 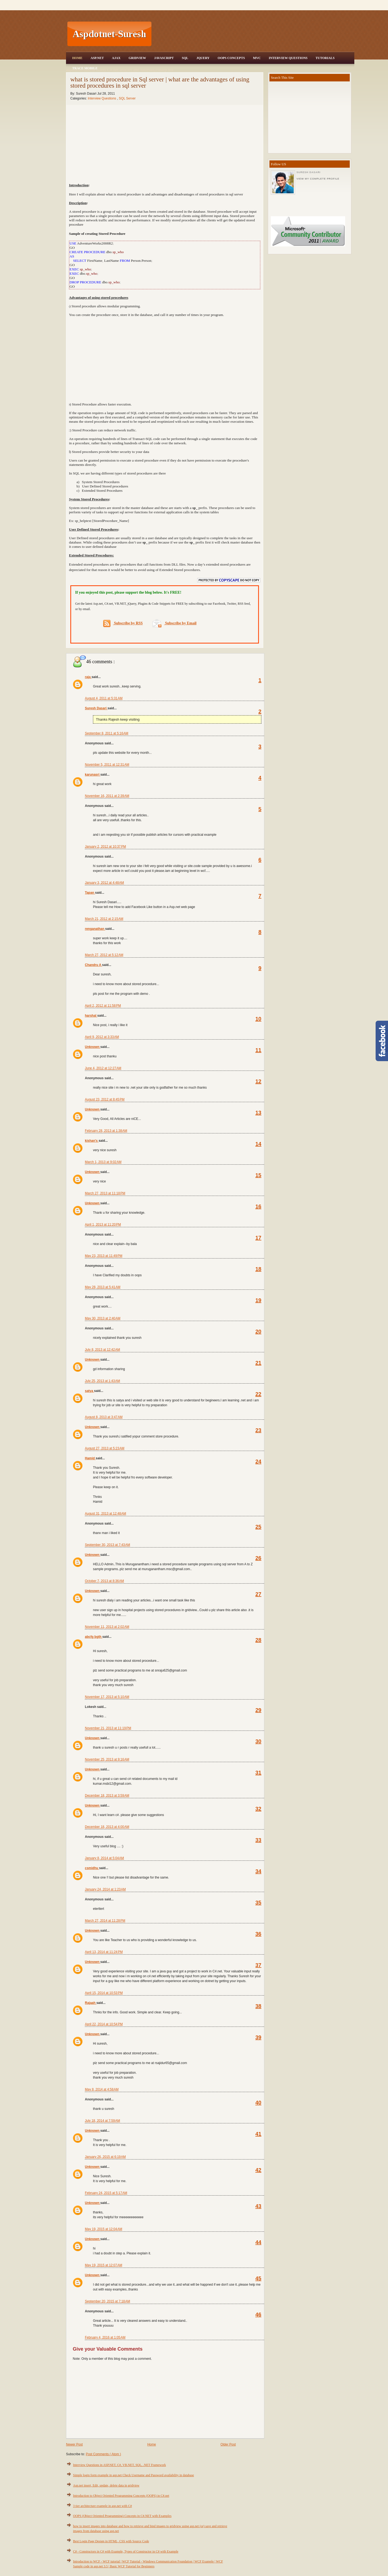 What do you see at coordinates (203, 58) in the screenshot?
I see `JQuery` at bounding box center [203, 58].